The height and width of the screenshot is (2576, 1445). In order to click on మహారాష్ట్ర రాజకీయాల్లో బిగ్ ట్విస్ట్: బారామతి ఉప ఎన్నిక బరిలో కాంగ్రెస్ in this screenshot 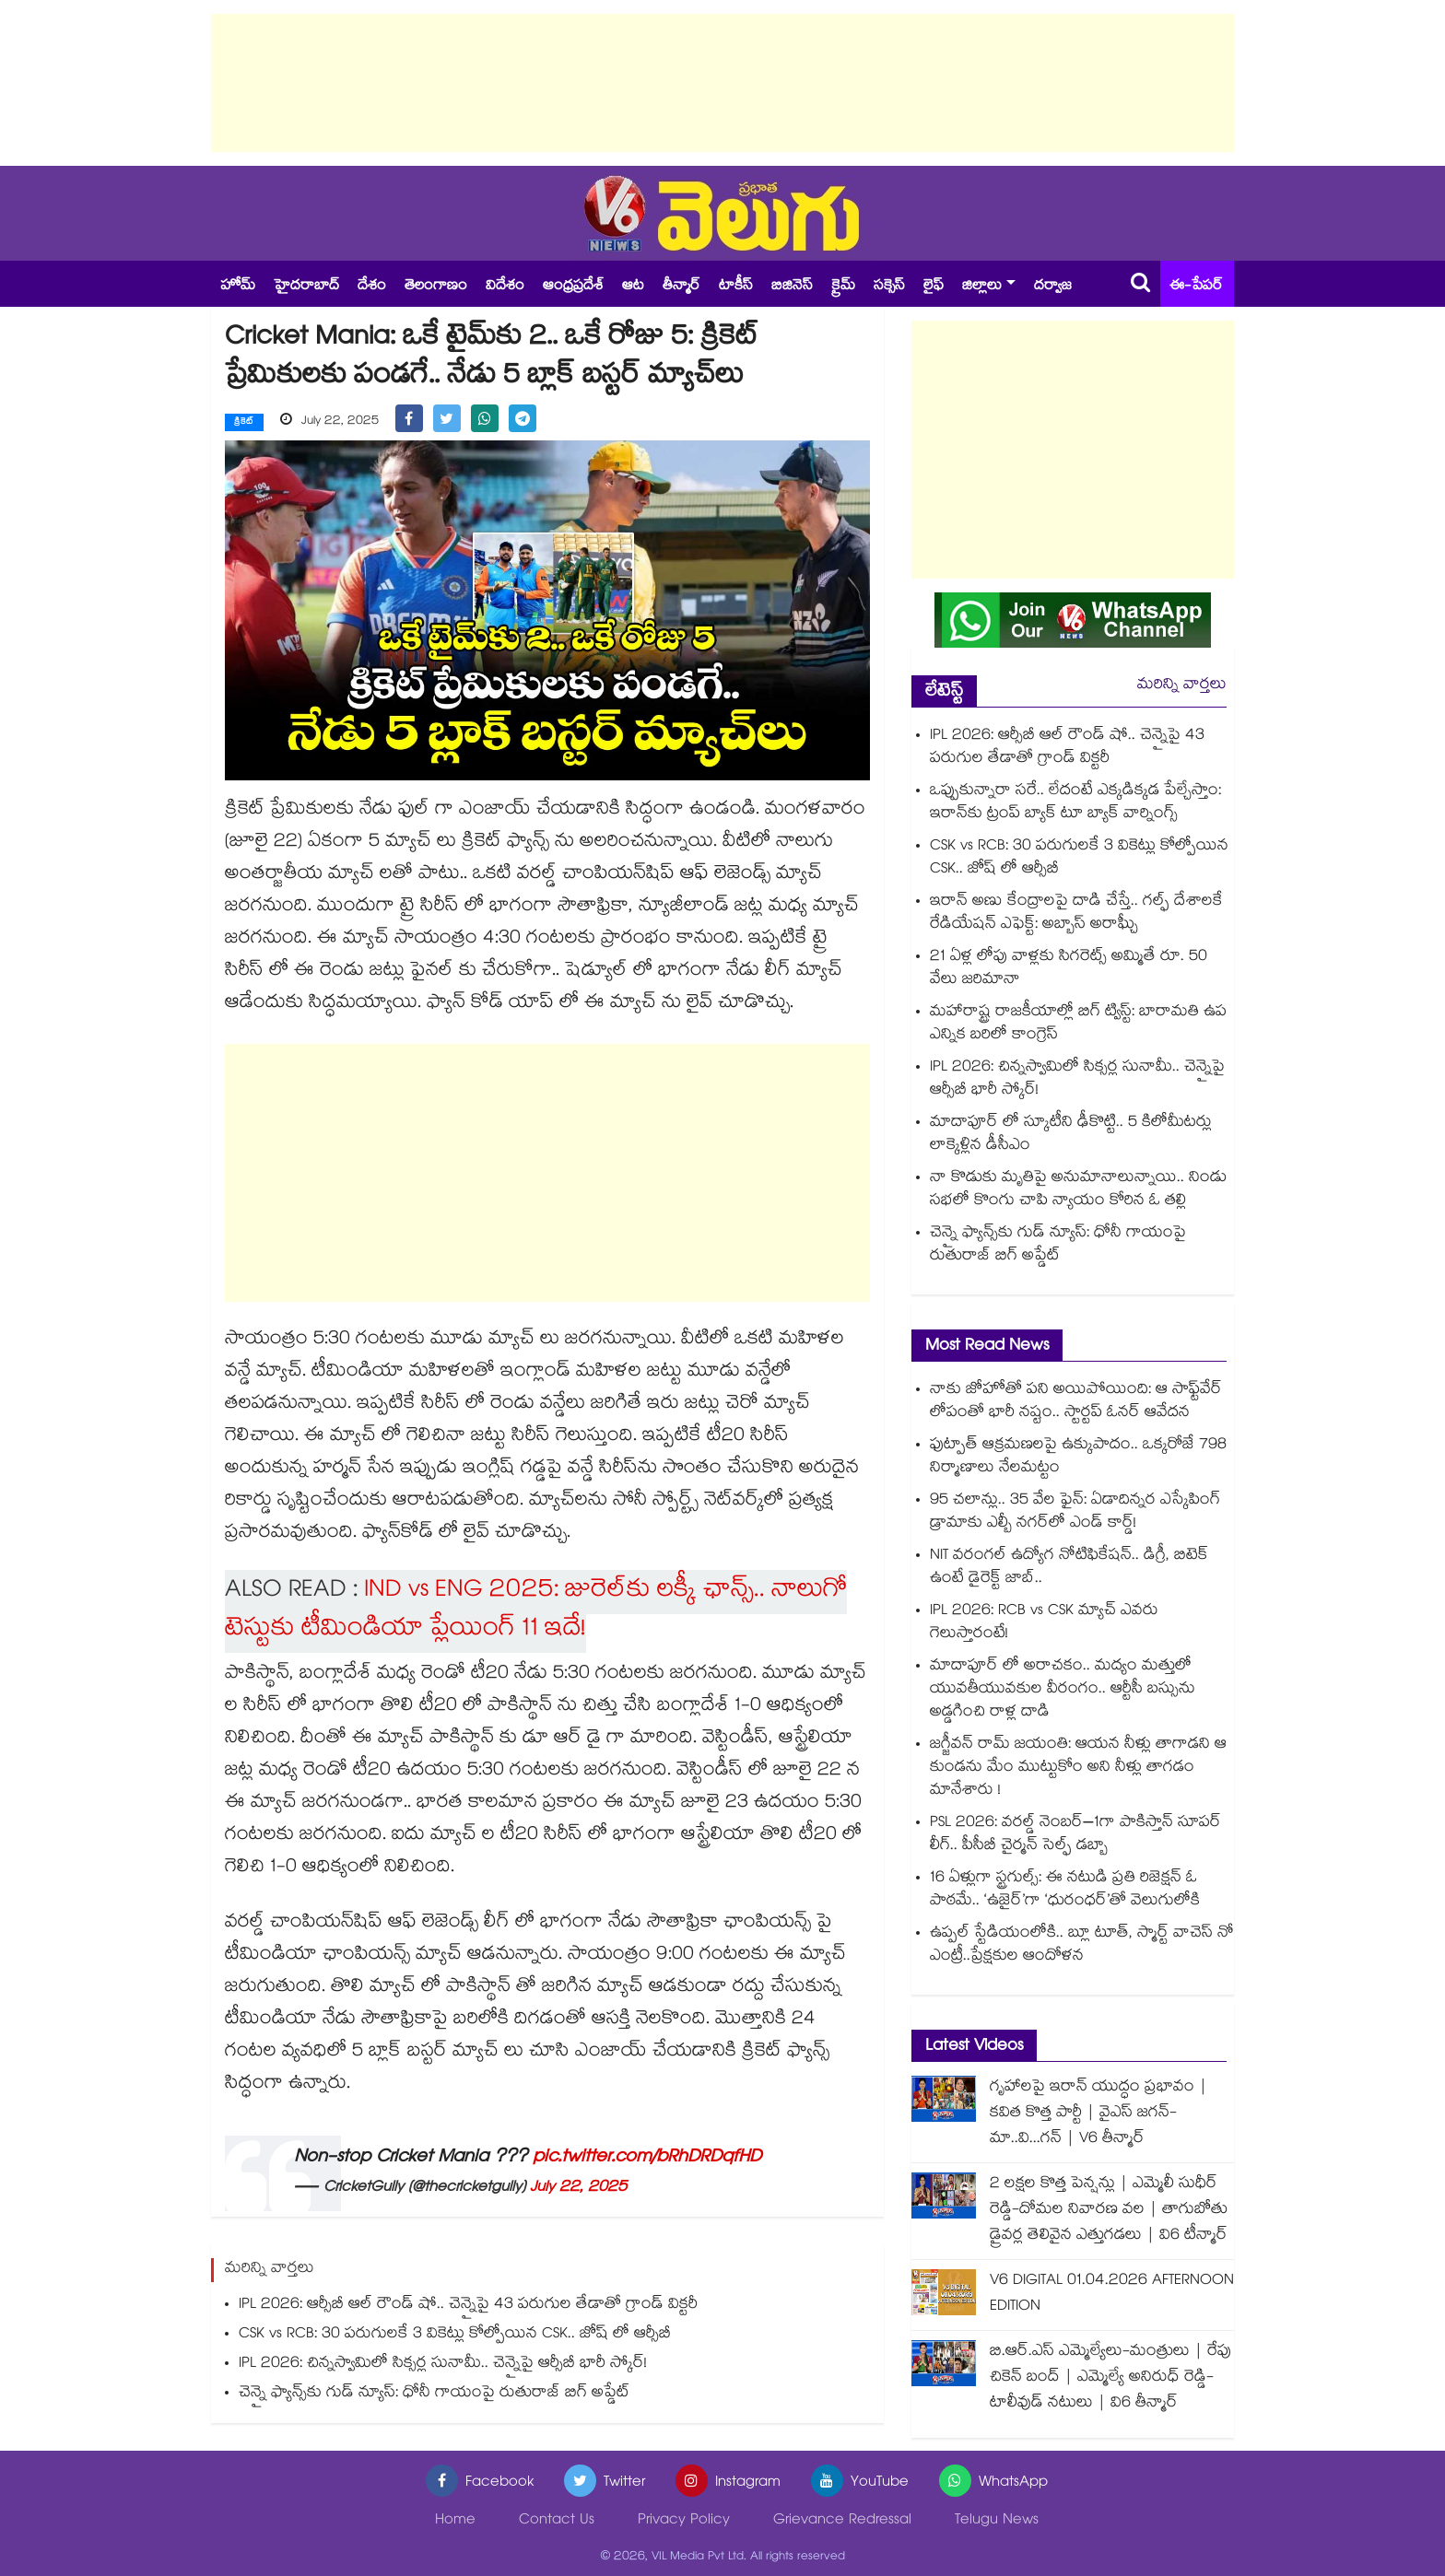, I will do `click(1078, 1024)`.